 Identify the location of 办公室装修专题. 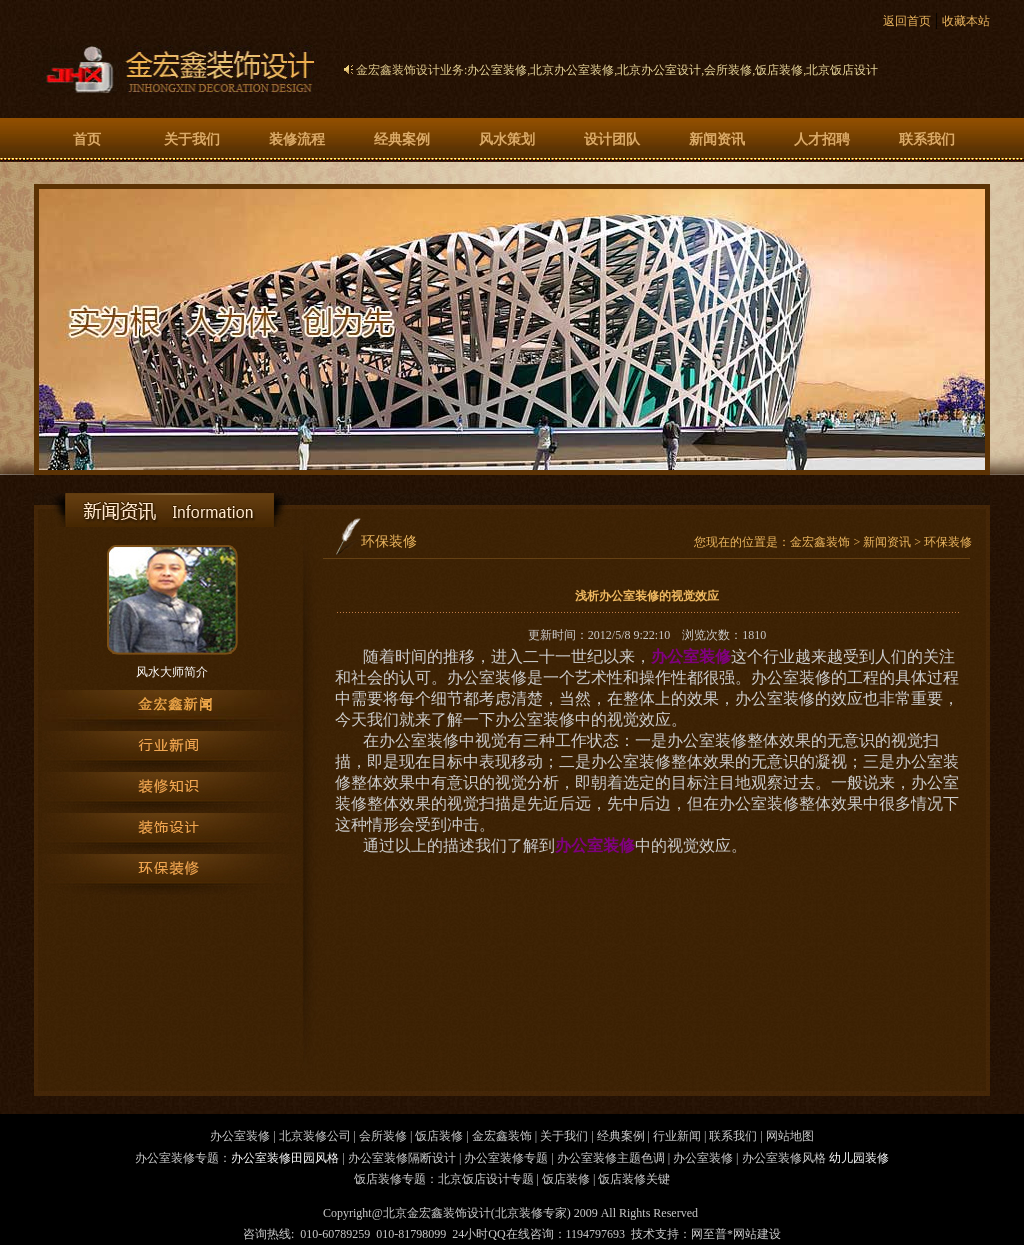
(506, 1158).